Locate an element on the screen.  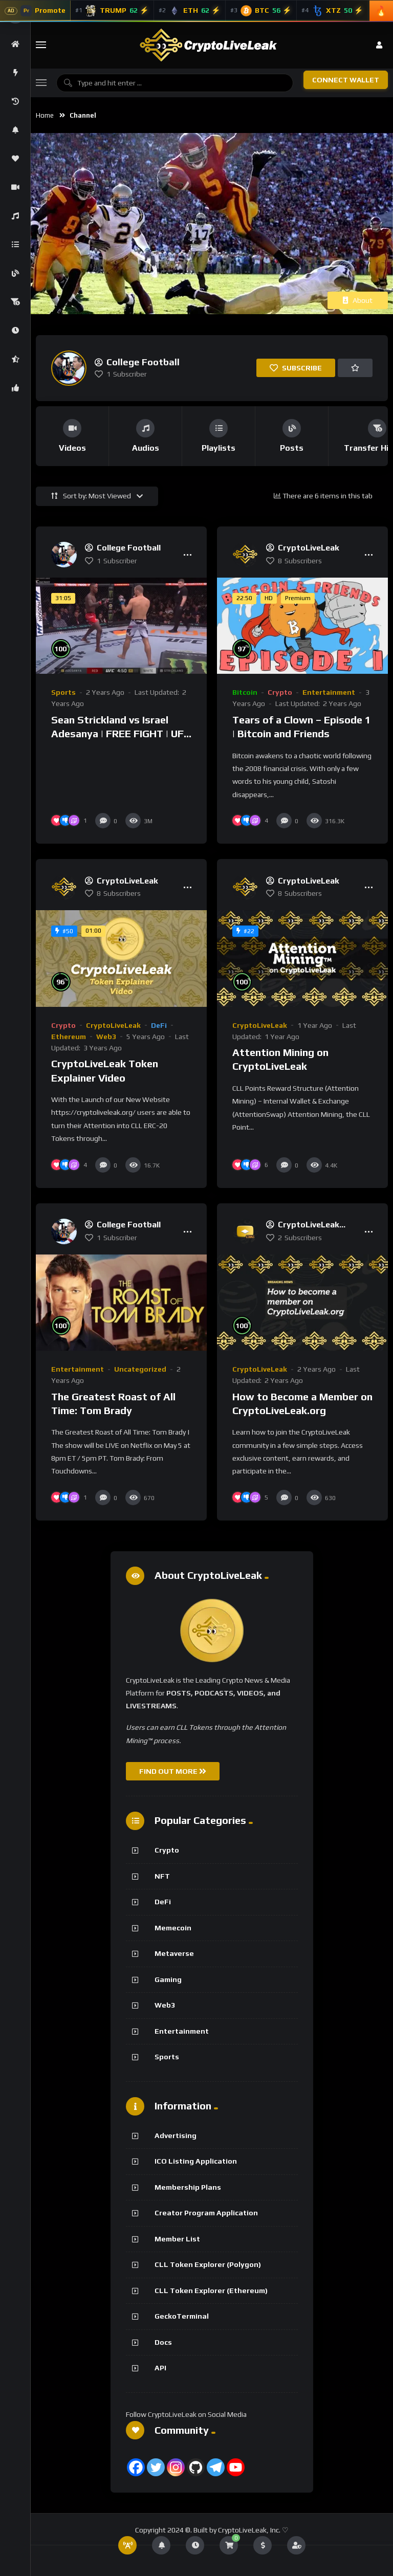
[Tezos] is located at coordinates (332, 11).